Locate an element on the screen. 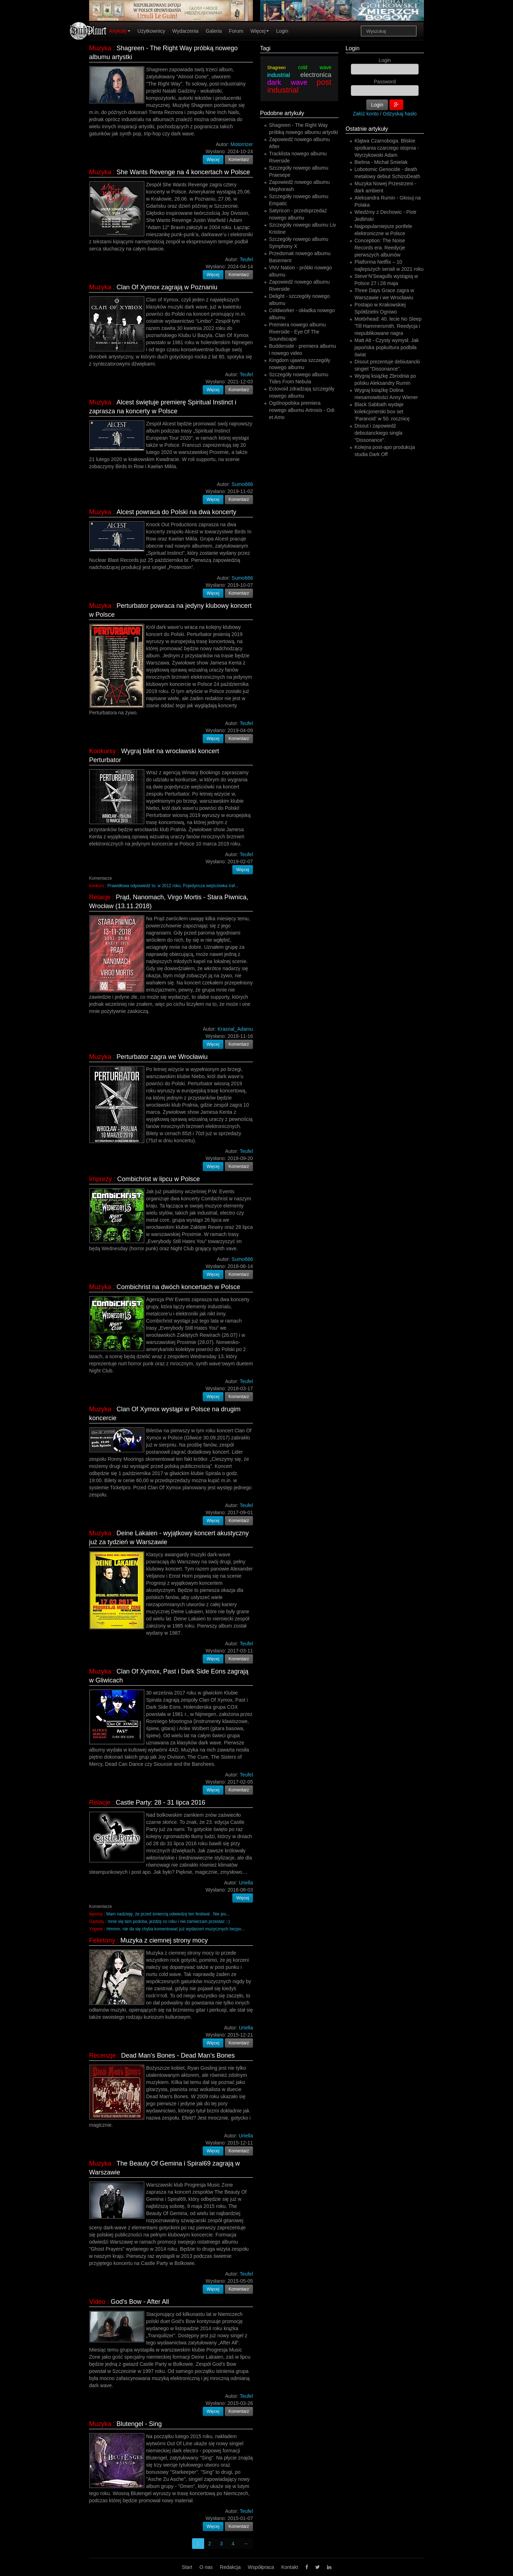 Image resolution: width=513 pixels, height=2576 pixels. Black Sabbath wydaje kolekcjonerski box set ‘Paranoid’ w 50. rocznicę is located at coordinates (382, 411).